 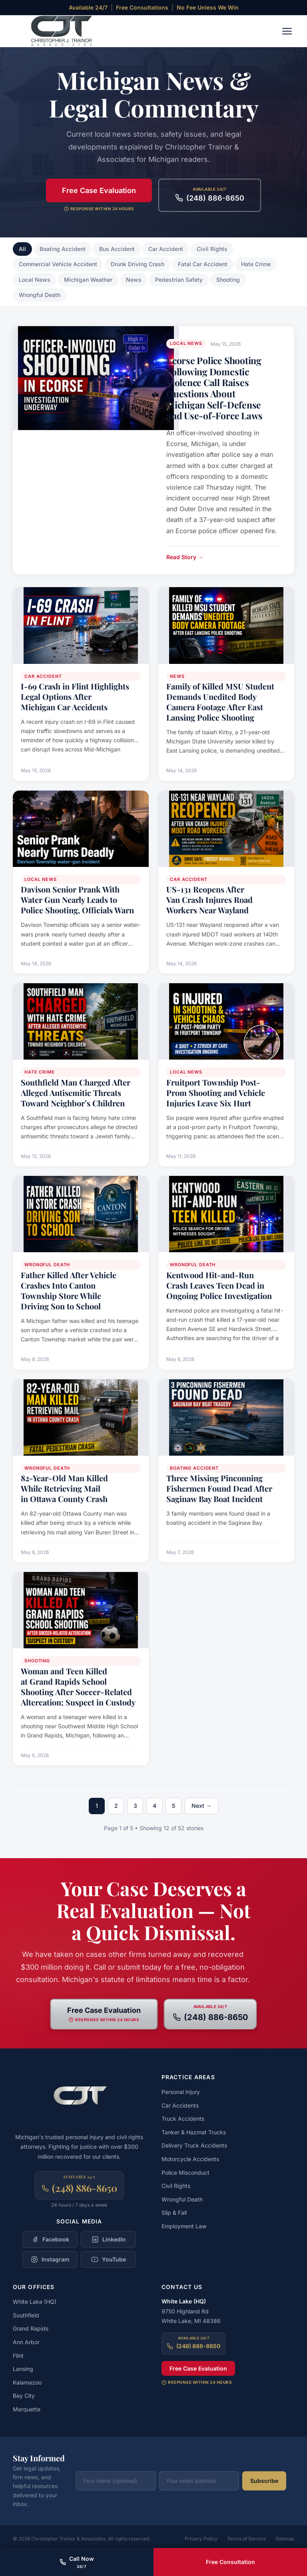 I want to click on [Toggle navigation menu], so click(x=287, y=31).